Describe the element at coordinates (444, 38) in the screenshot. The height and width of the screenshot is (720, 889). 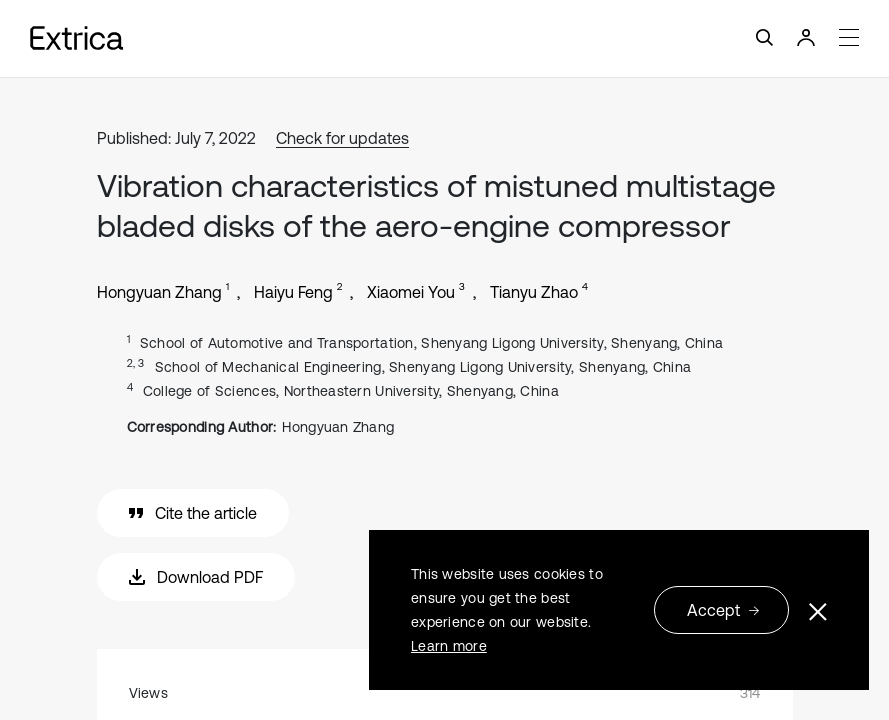
I see `[Toggle navigation]` at that location.